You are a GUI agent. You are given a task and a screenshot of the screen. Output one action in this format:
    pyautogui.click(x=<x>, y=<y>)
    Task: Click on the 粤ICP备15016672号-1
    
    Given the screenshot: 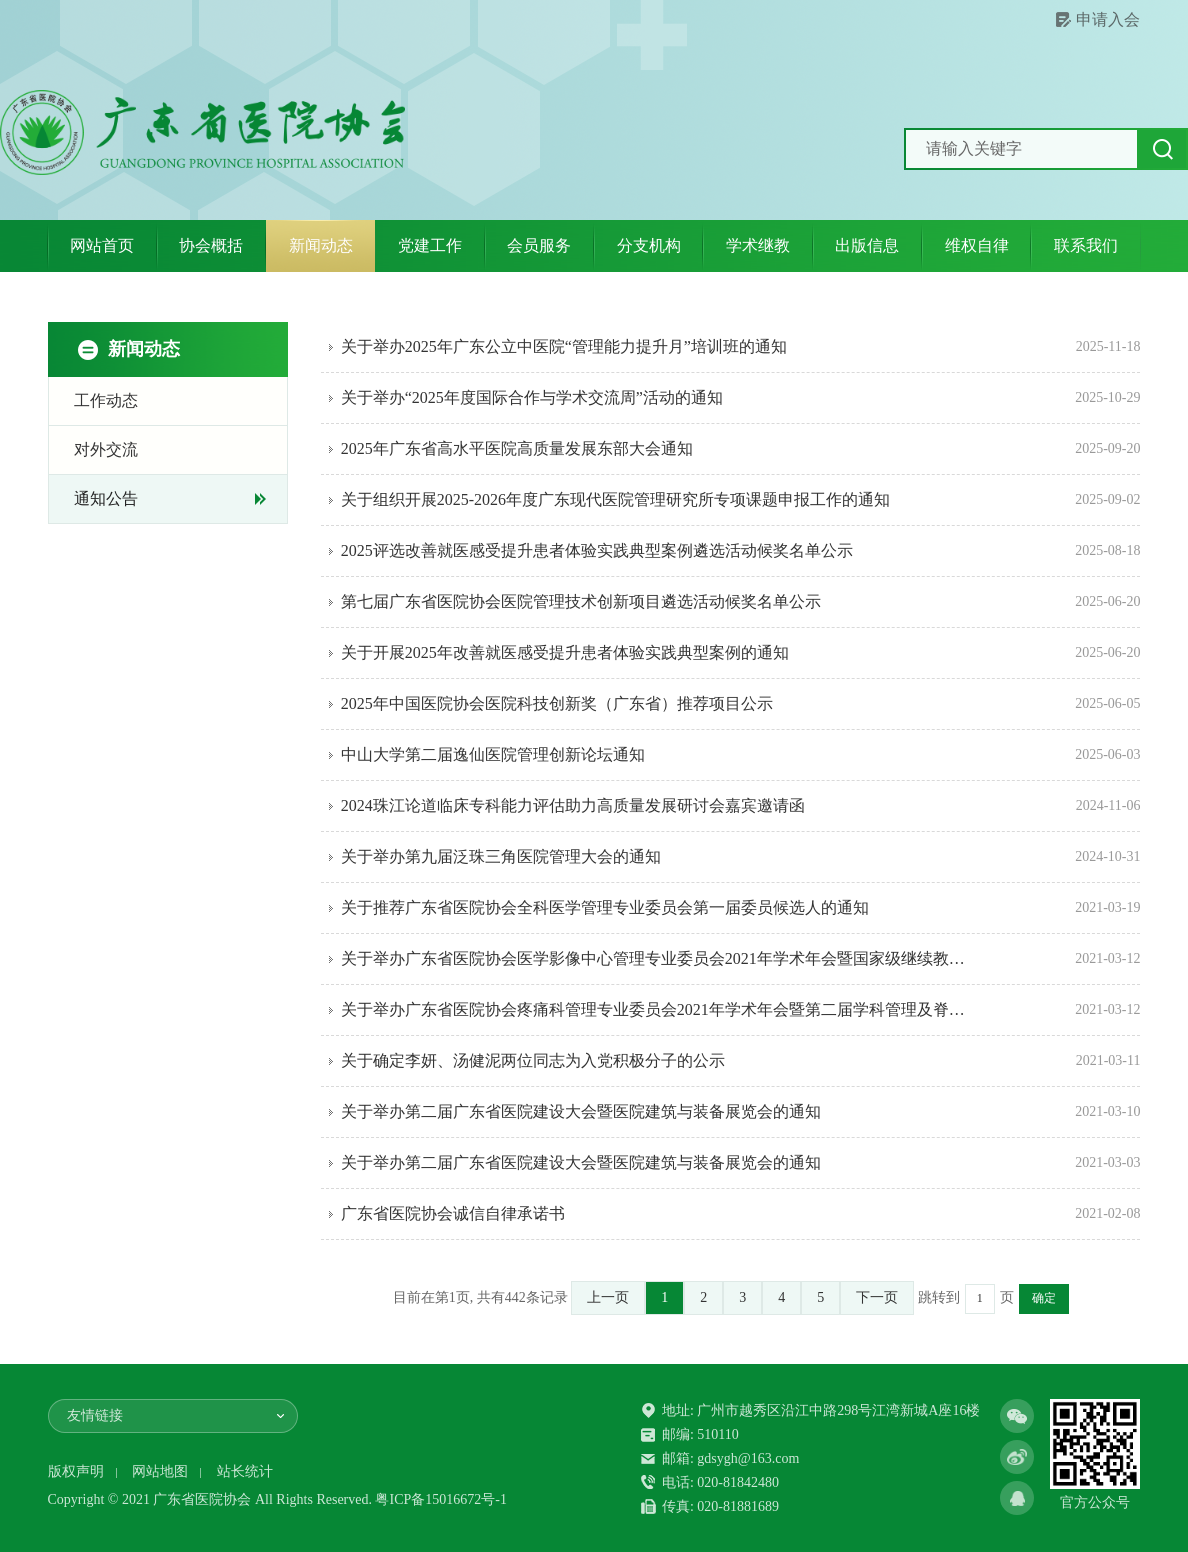 What is the action you would take?
    pyautogui.click(x=440, y=1499)
    